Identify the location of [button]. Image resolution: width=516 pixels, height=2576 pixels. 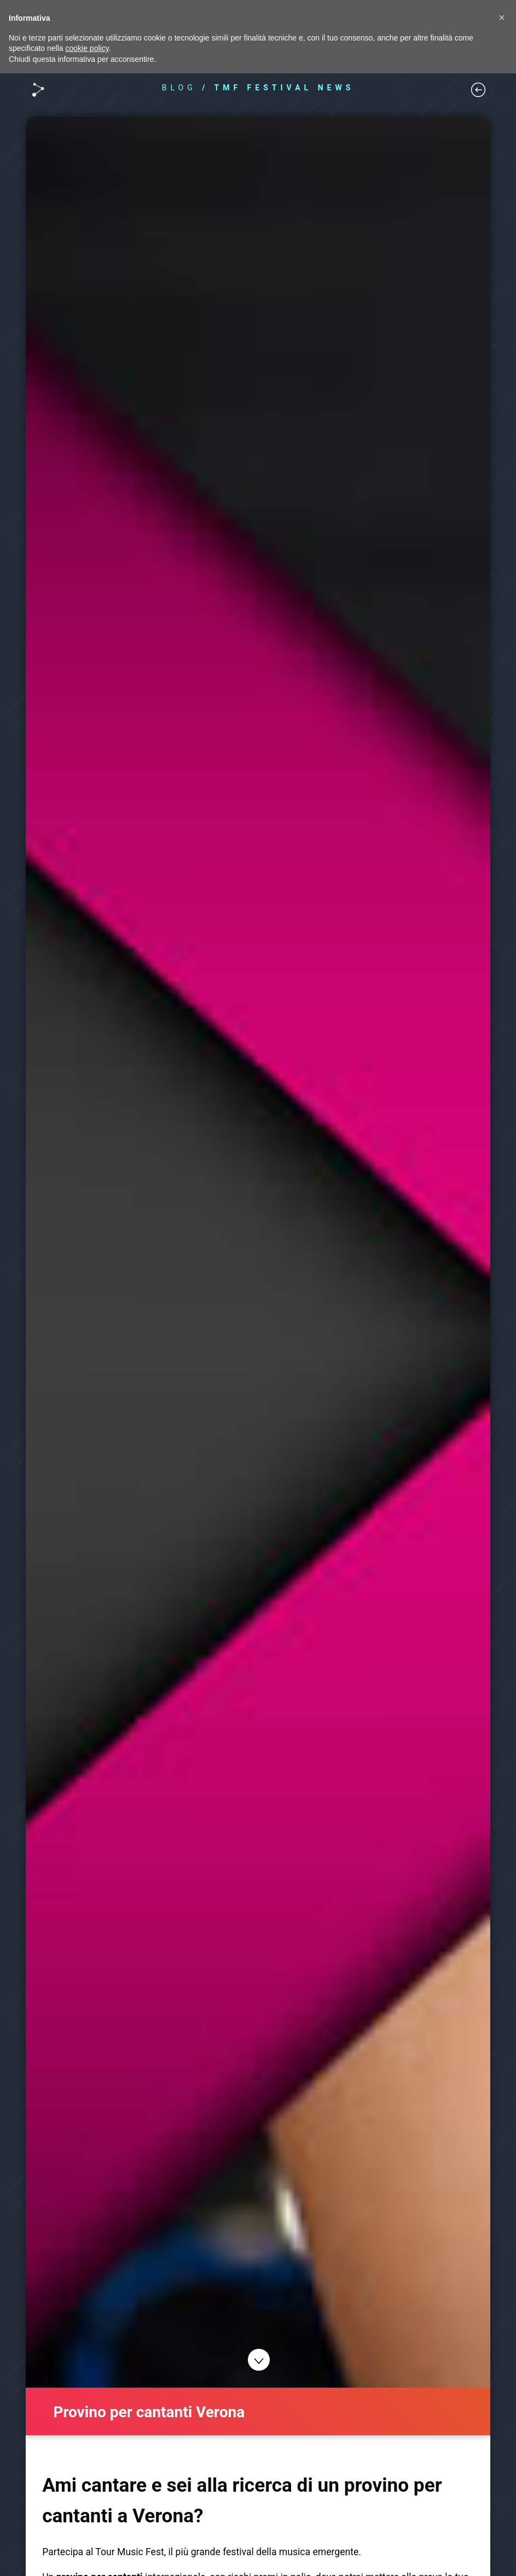
(502, 17).